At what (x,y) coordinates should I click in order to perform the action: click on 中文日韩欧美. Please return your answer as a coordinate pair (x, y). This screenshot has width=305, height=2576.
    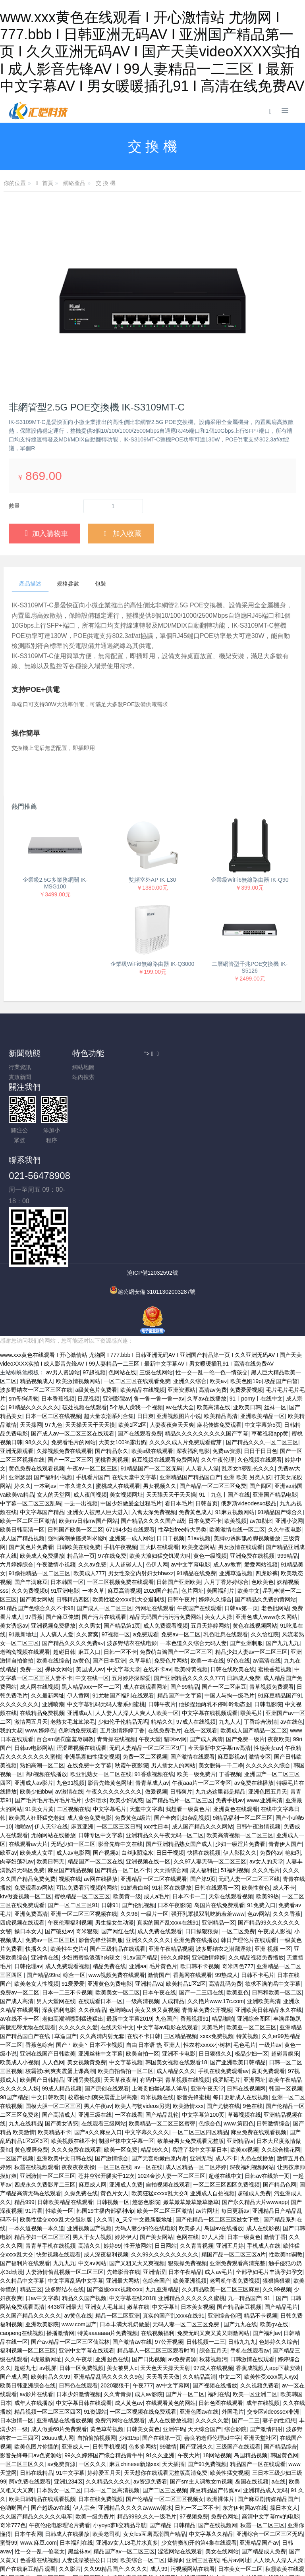
    Looking at the image, I should click on (48, 2039).